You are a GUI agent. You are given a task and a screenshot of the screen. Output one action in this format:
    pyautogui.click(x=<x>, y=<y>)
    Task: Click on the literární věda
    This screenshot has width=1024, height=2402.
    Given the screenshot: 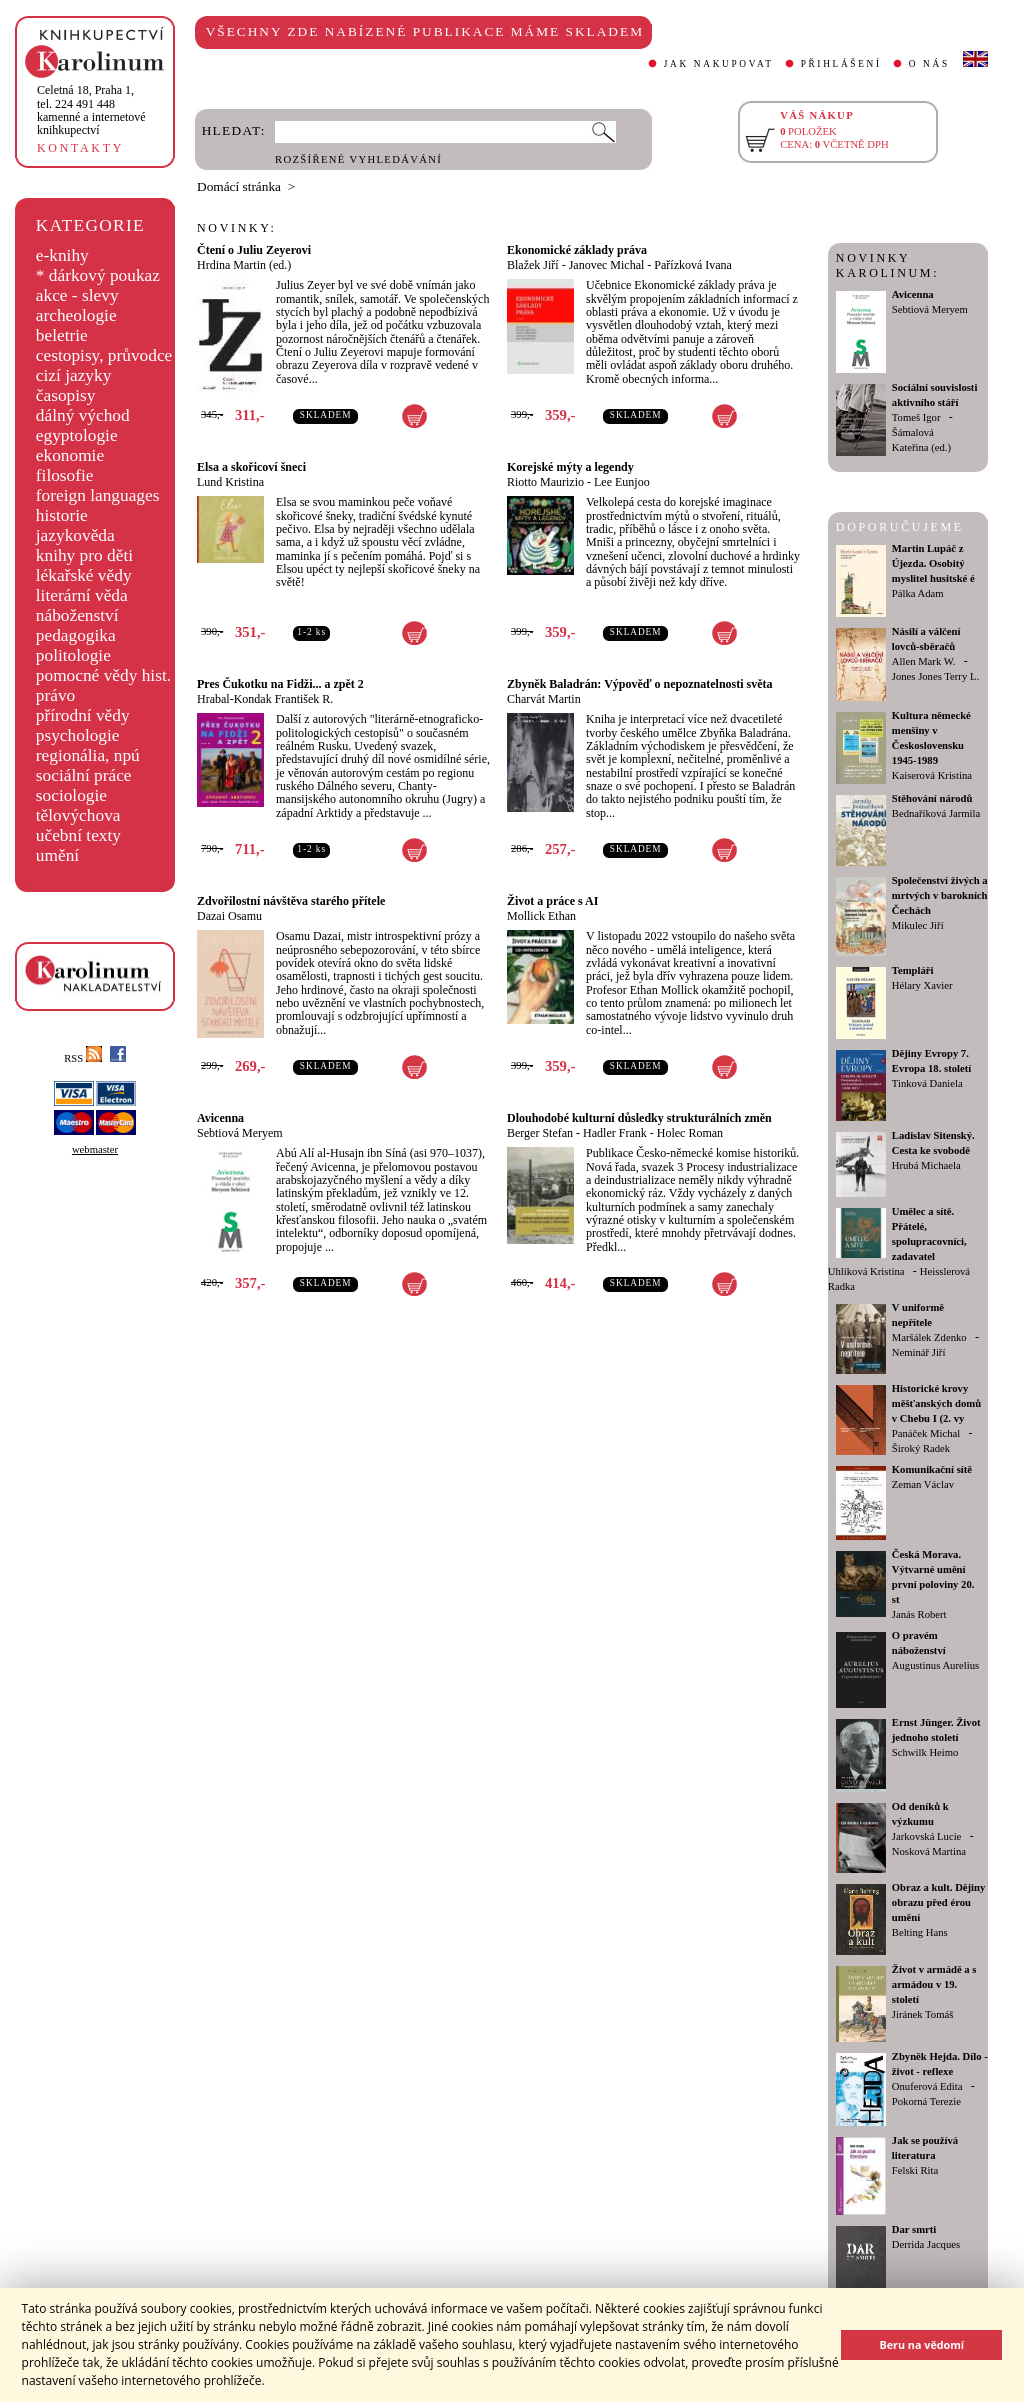 What is the action you would take?
    pyautogui.click(x=82, y=595)
    